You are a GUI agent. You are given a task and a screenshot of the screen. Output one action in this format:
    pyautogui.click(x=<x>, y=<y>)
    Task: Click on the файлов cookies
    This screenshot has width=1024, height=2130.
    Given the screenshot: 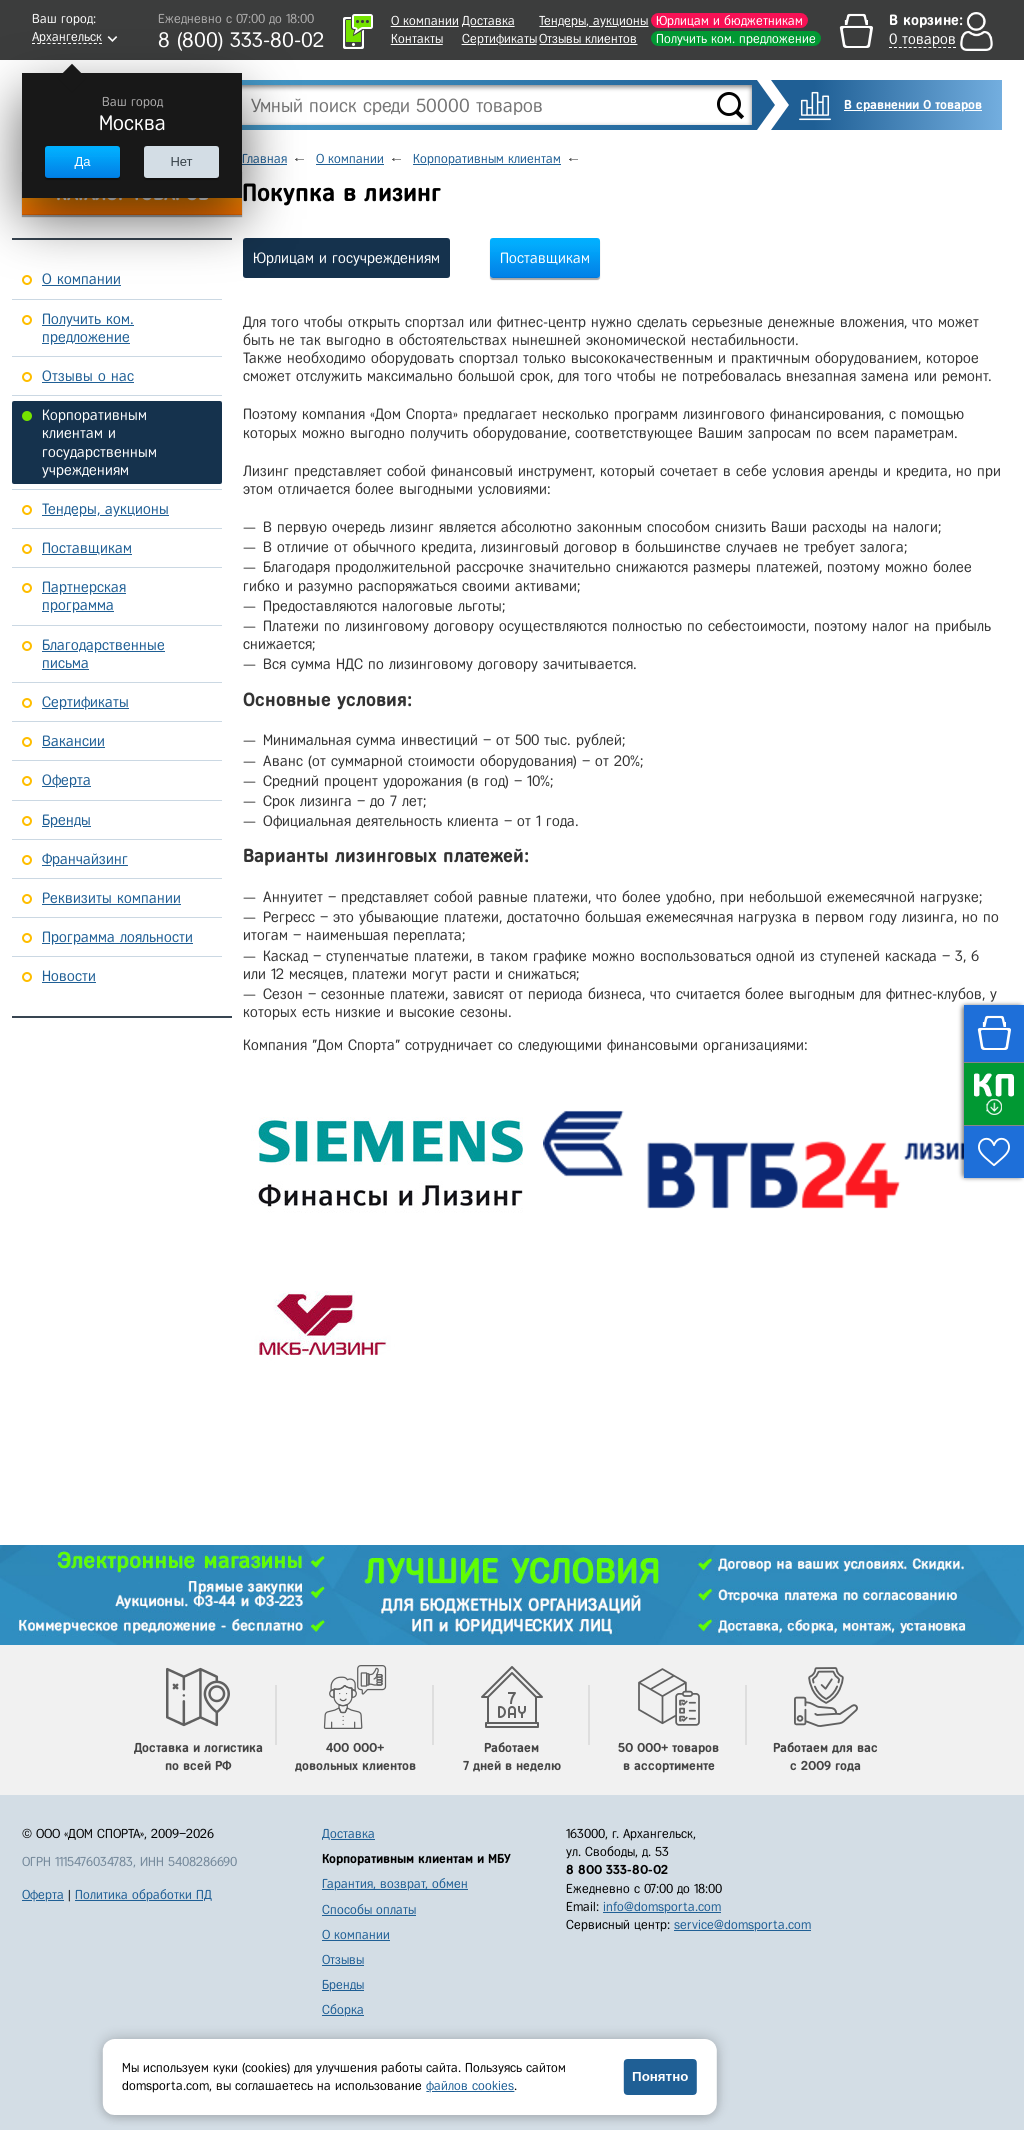 What is the action you would take?
    pyautogui.click(x=470, y=2085)
    